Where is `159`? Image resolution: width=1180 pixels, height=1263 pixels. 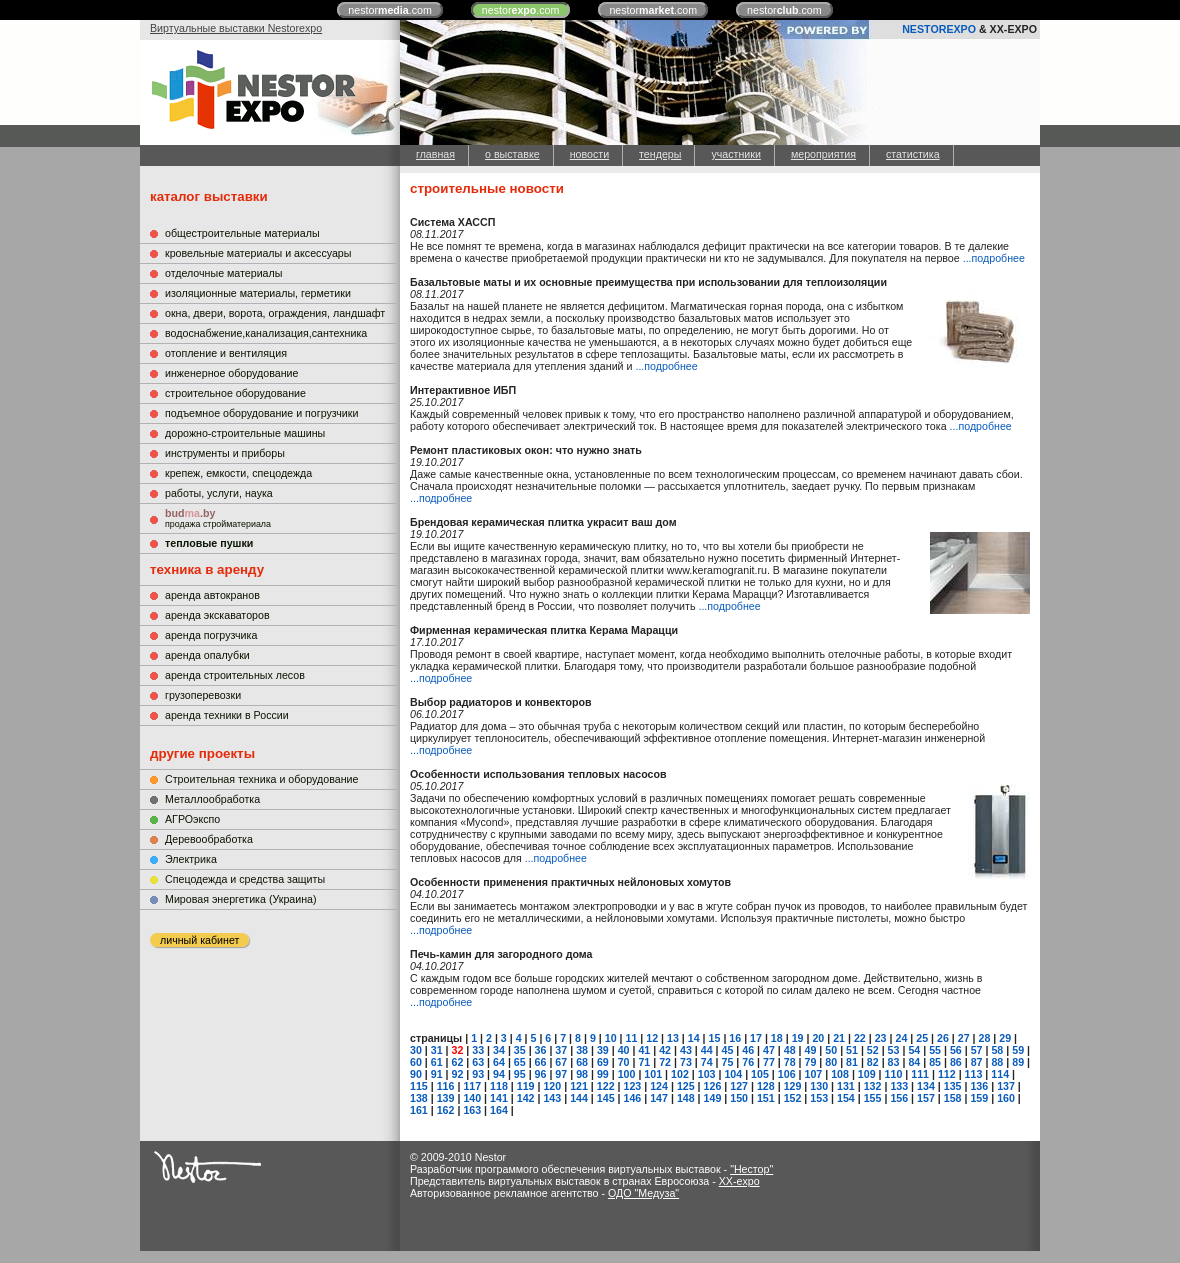
159 is located at coordinates (979, 1098).